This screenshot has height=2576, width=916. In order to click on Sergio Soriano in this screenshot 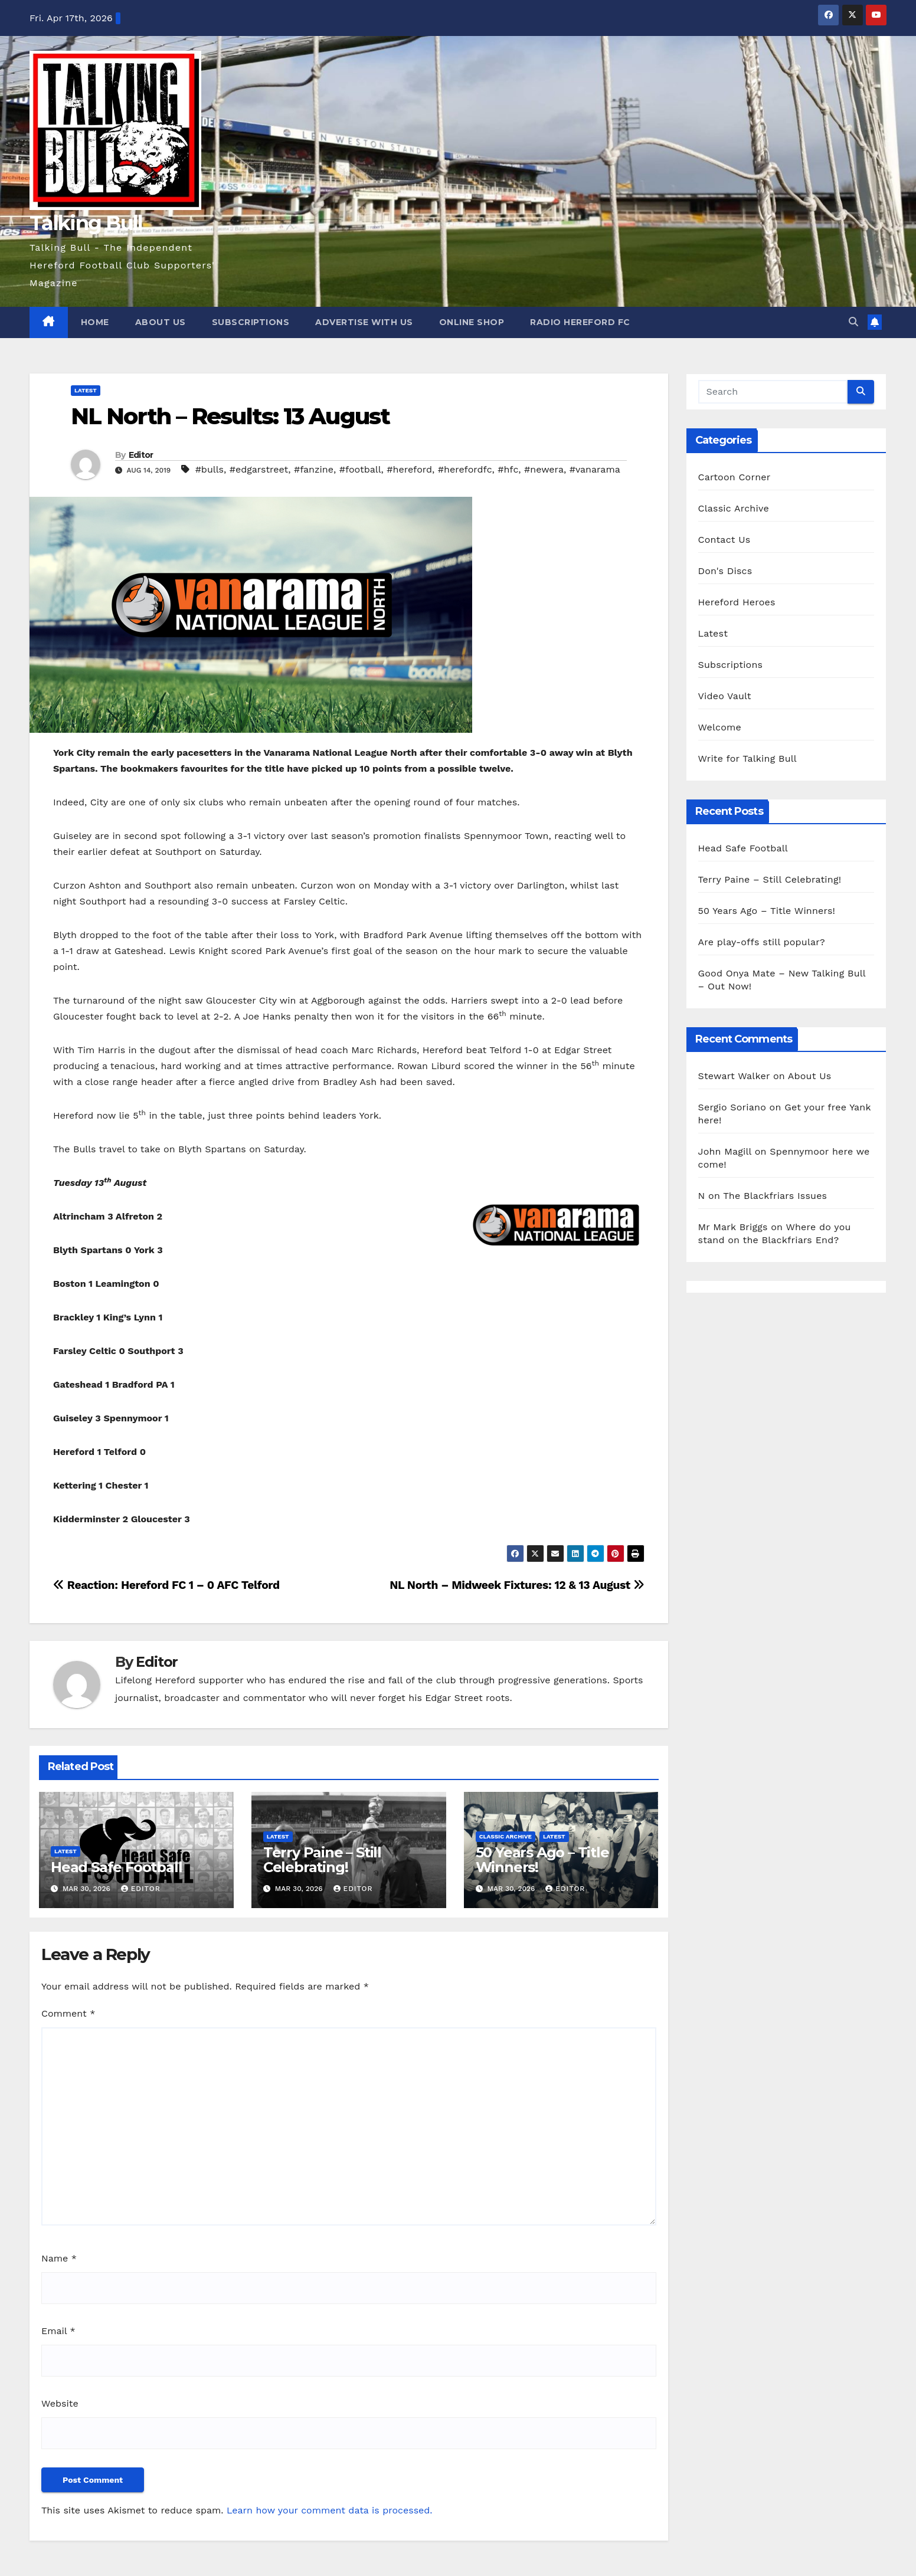, I will do `click(732, 1107)`.